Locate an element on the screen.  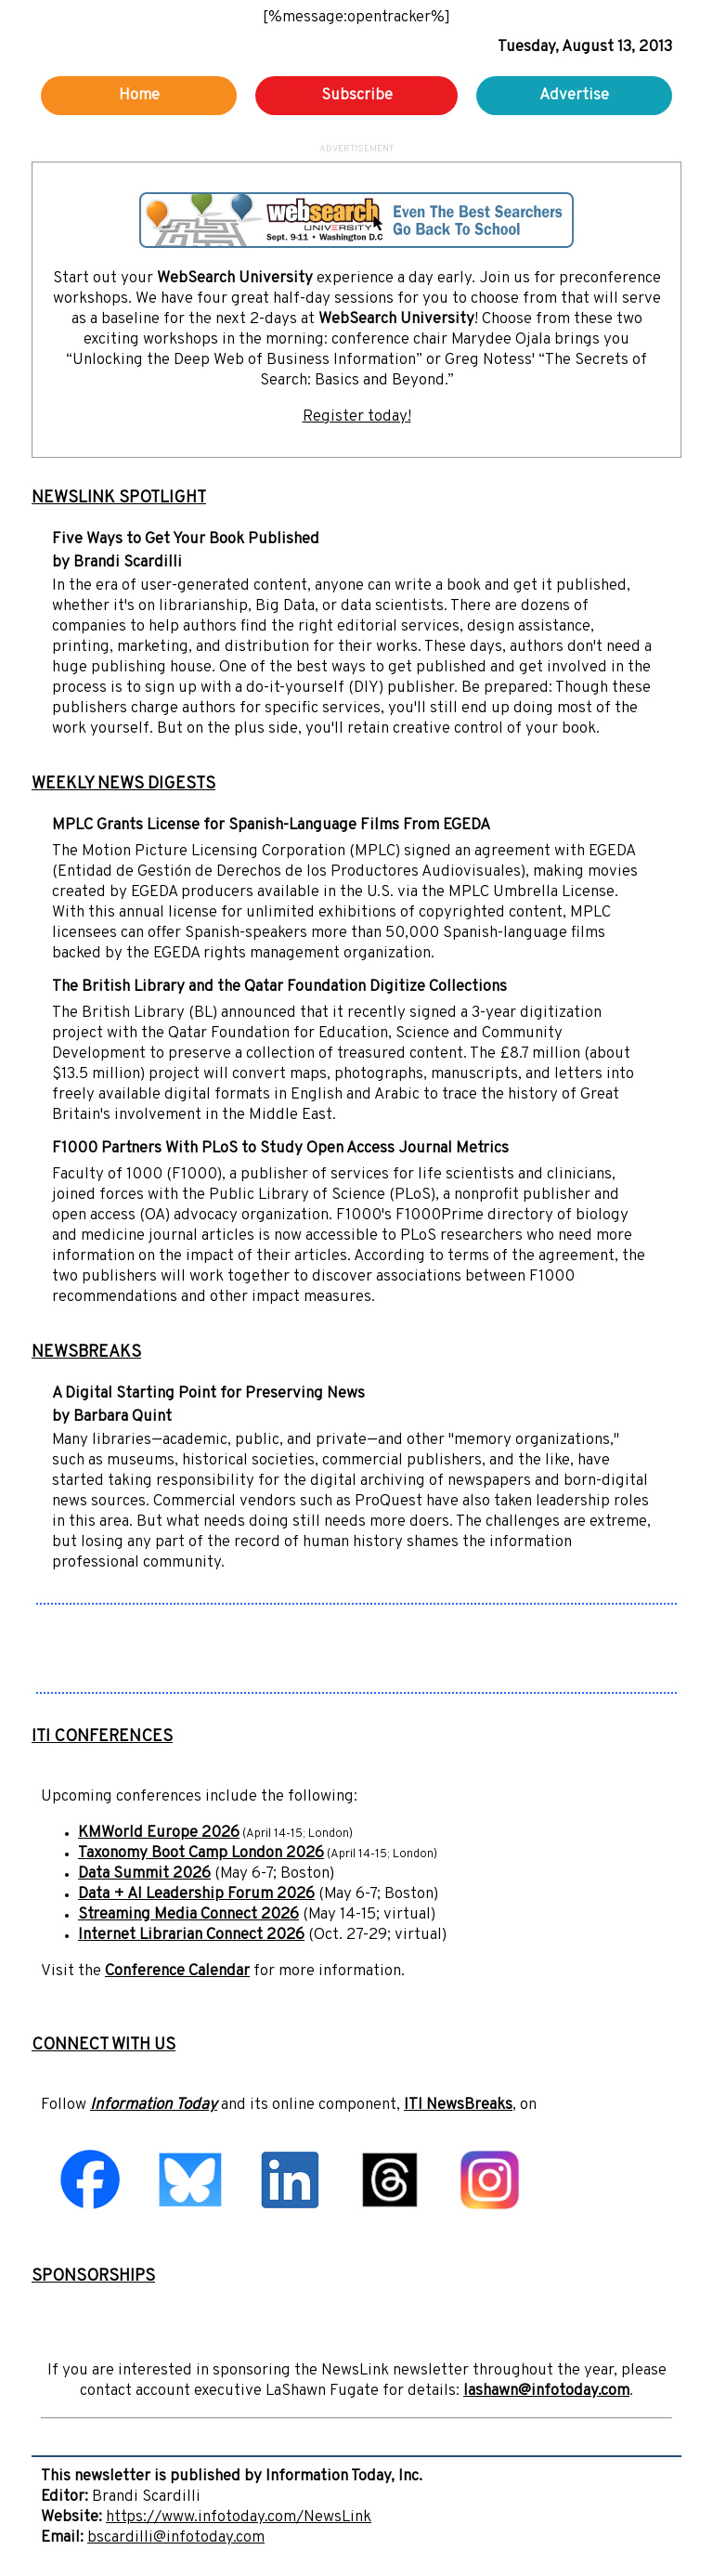
A Digital Starting Point for Preserving News is located at coordinates (208, 1394).